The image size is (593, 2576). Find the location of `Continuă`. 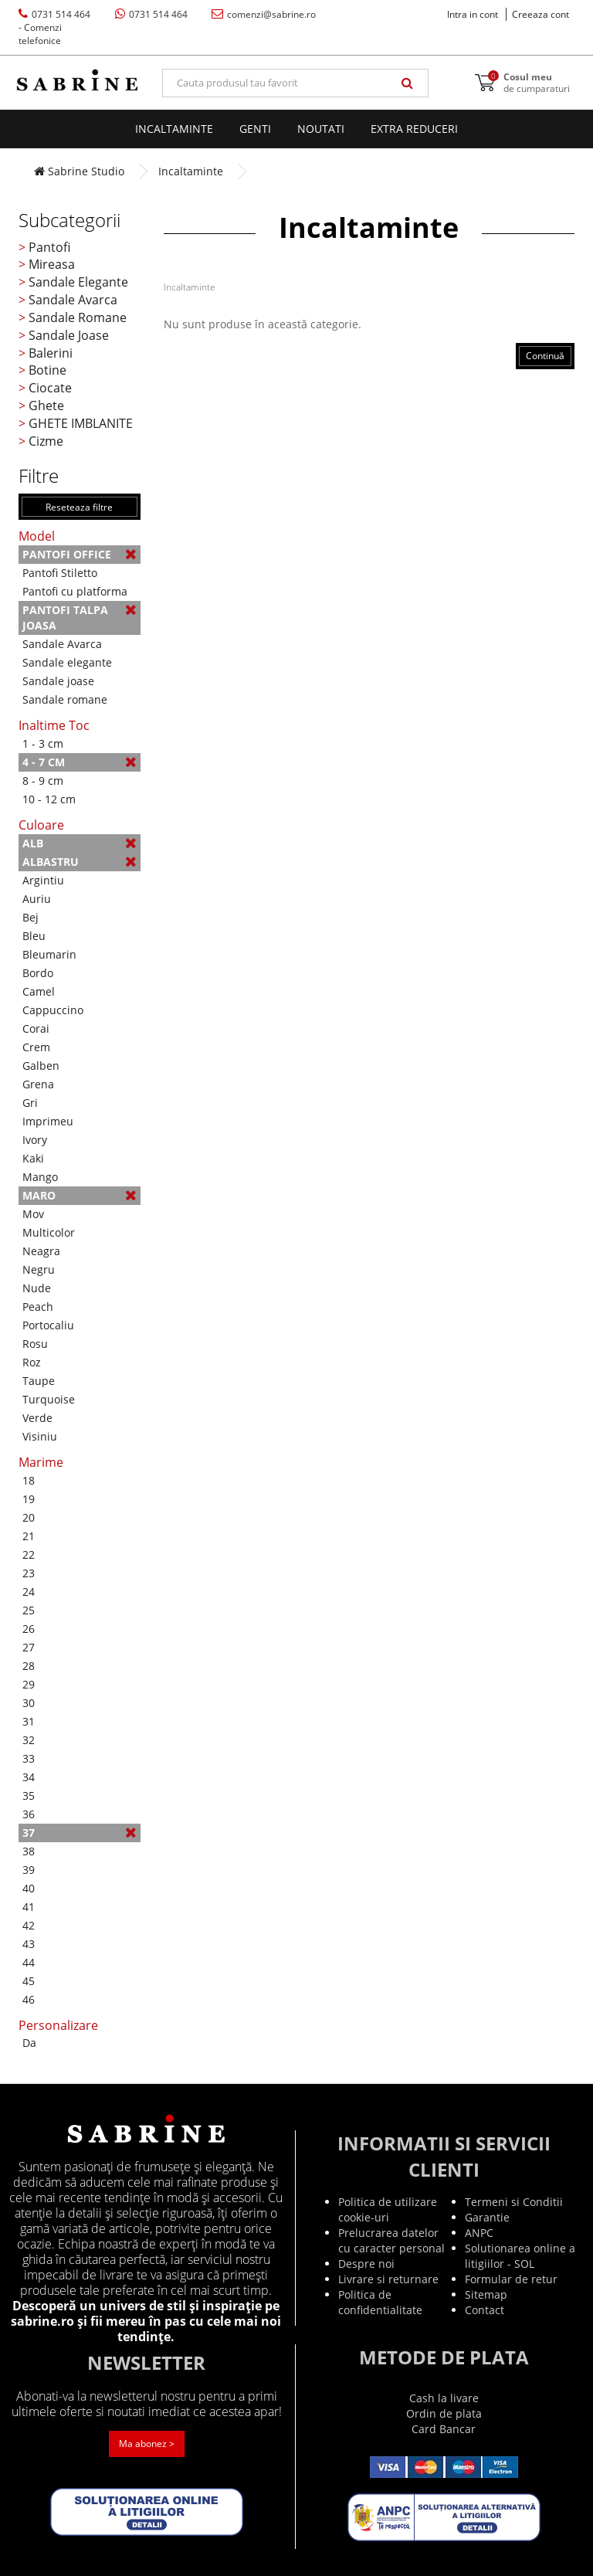

Continuă is located at coordinates (545, 355).